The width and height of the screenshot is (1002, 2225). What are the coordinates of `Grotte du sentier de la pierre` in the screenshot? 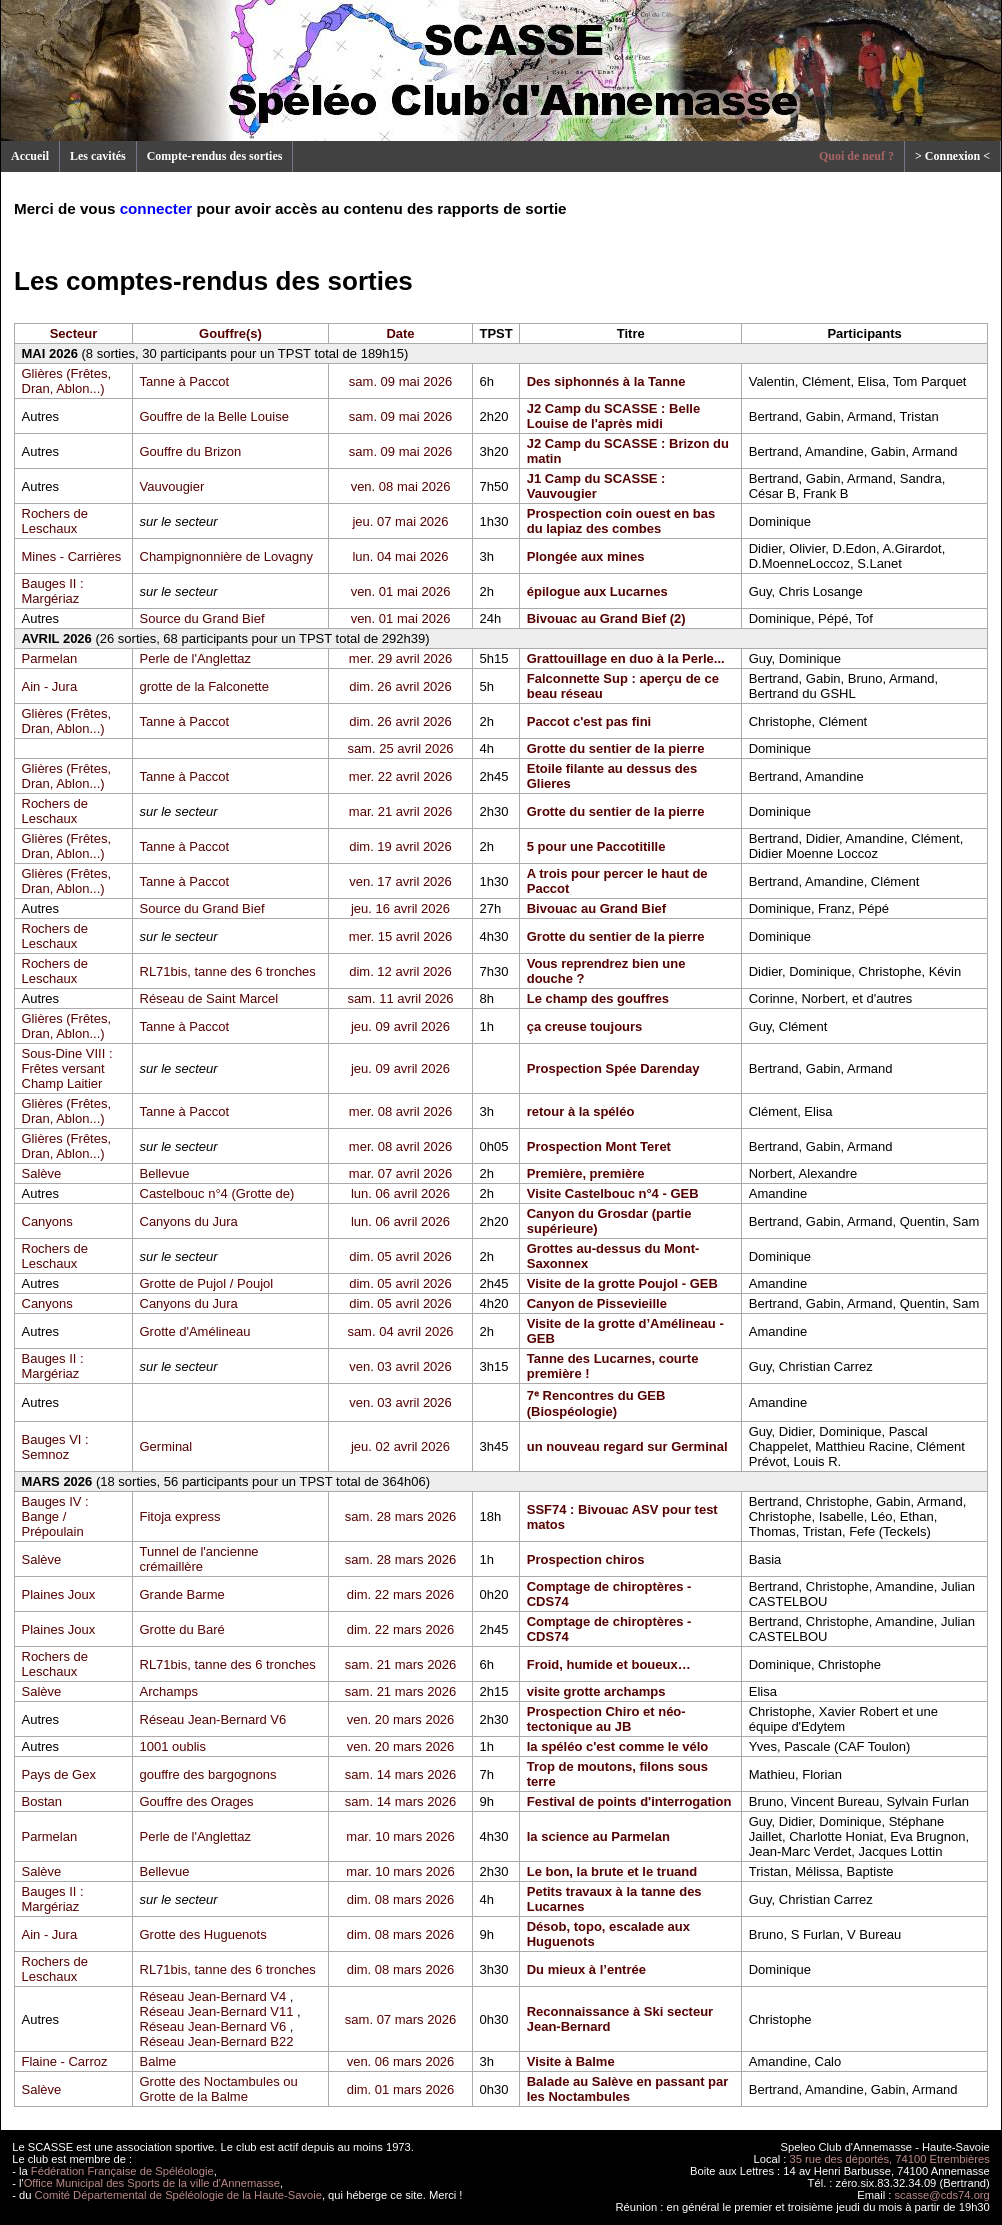 It's located at (616, 748).